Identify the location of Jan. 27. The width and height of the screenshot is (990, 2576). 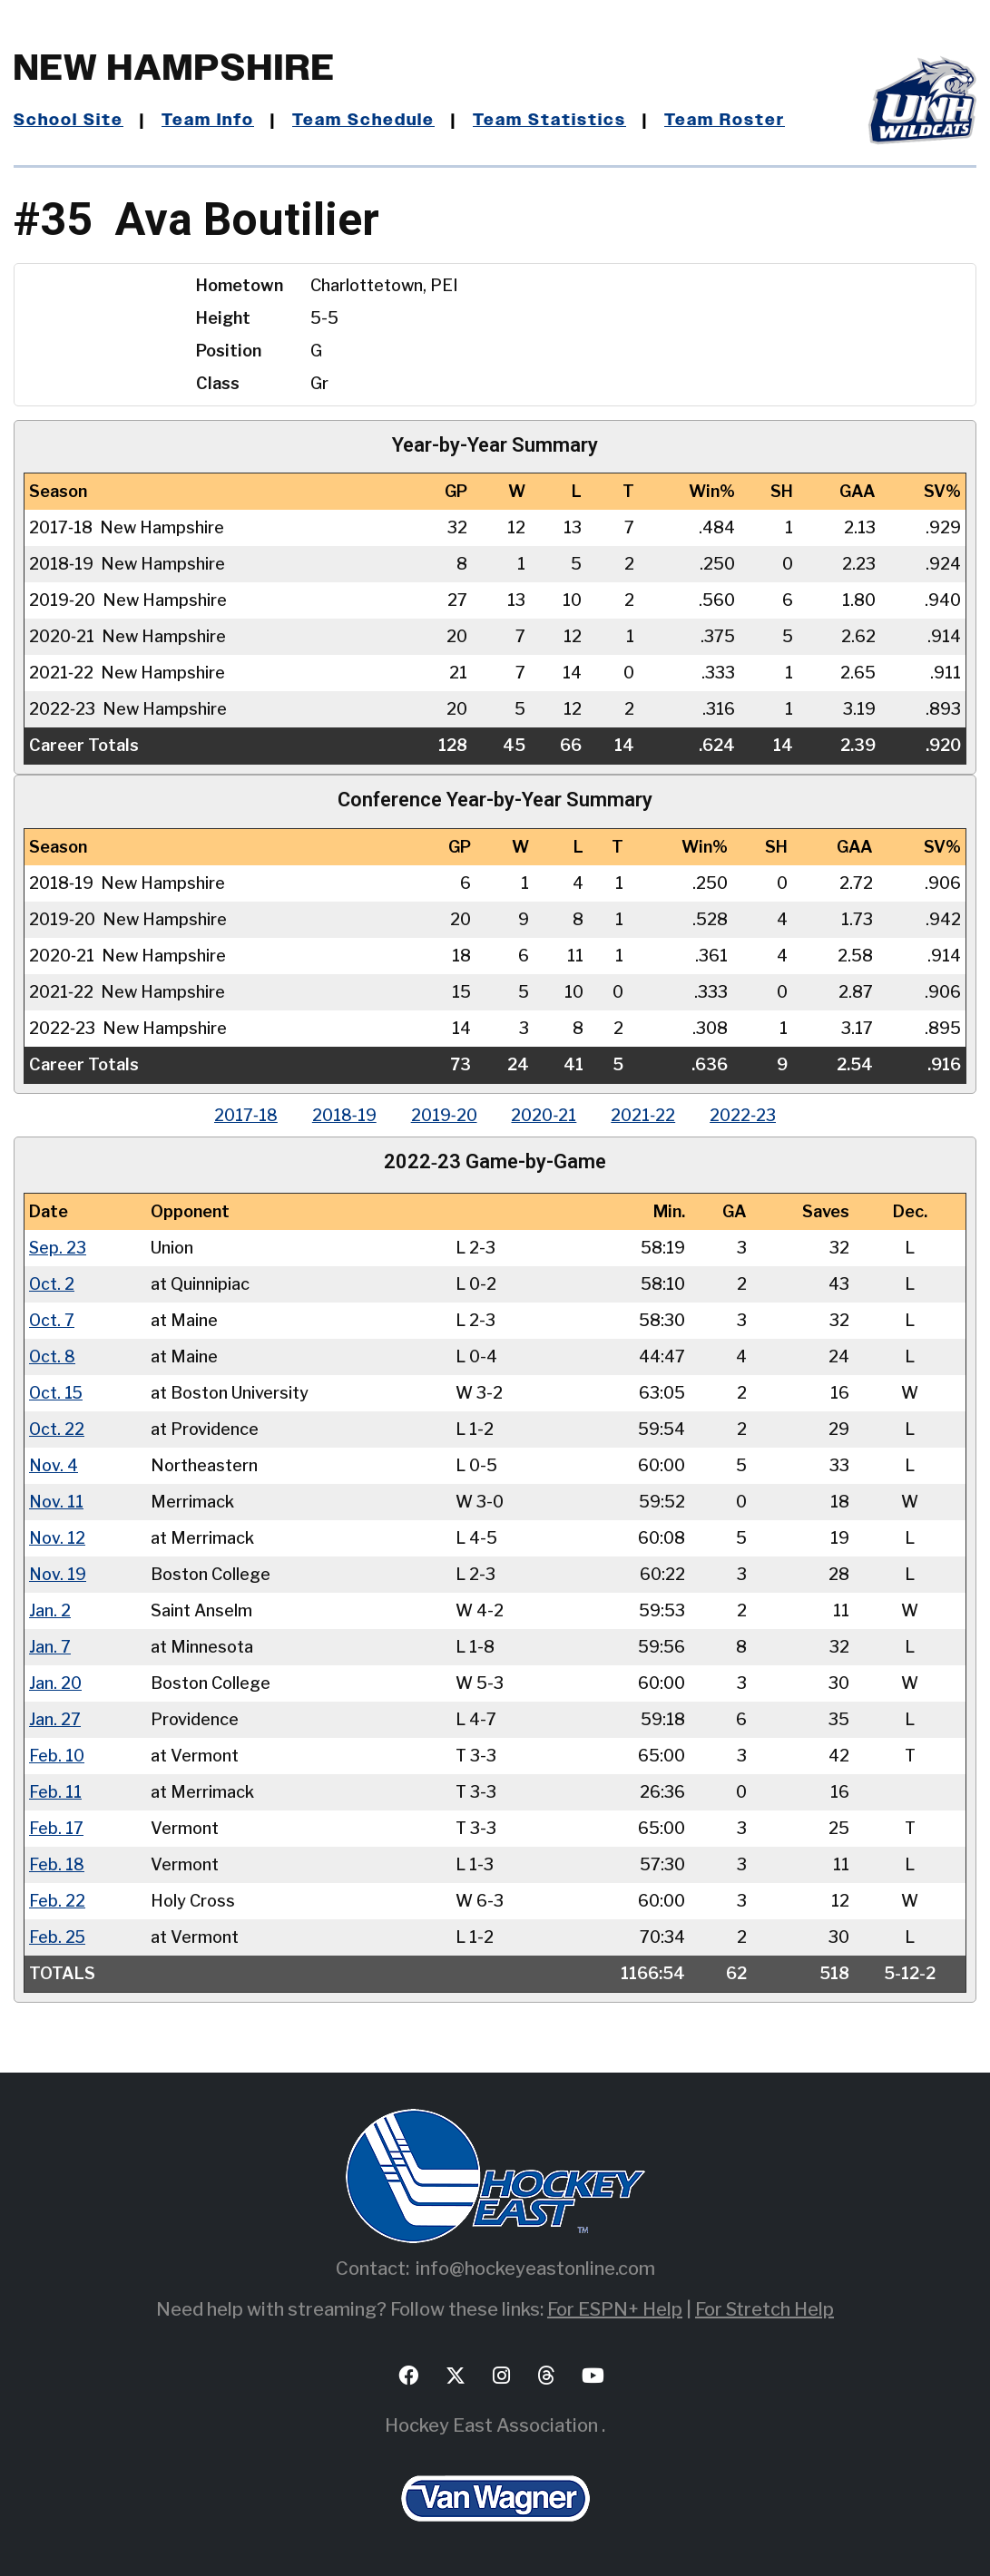
(55, 1719).